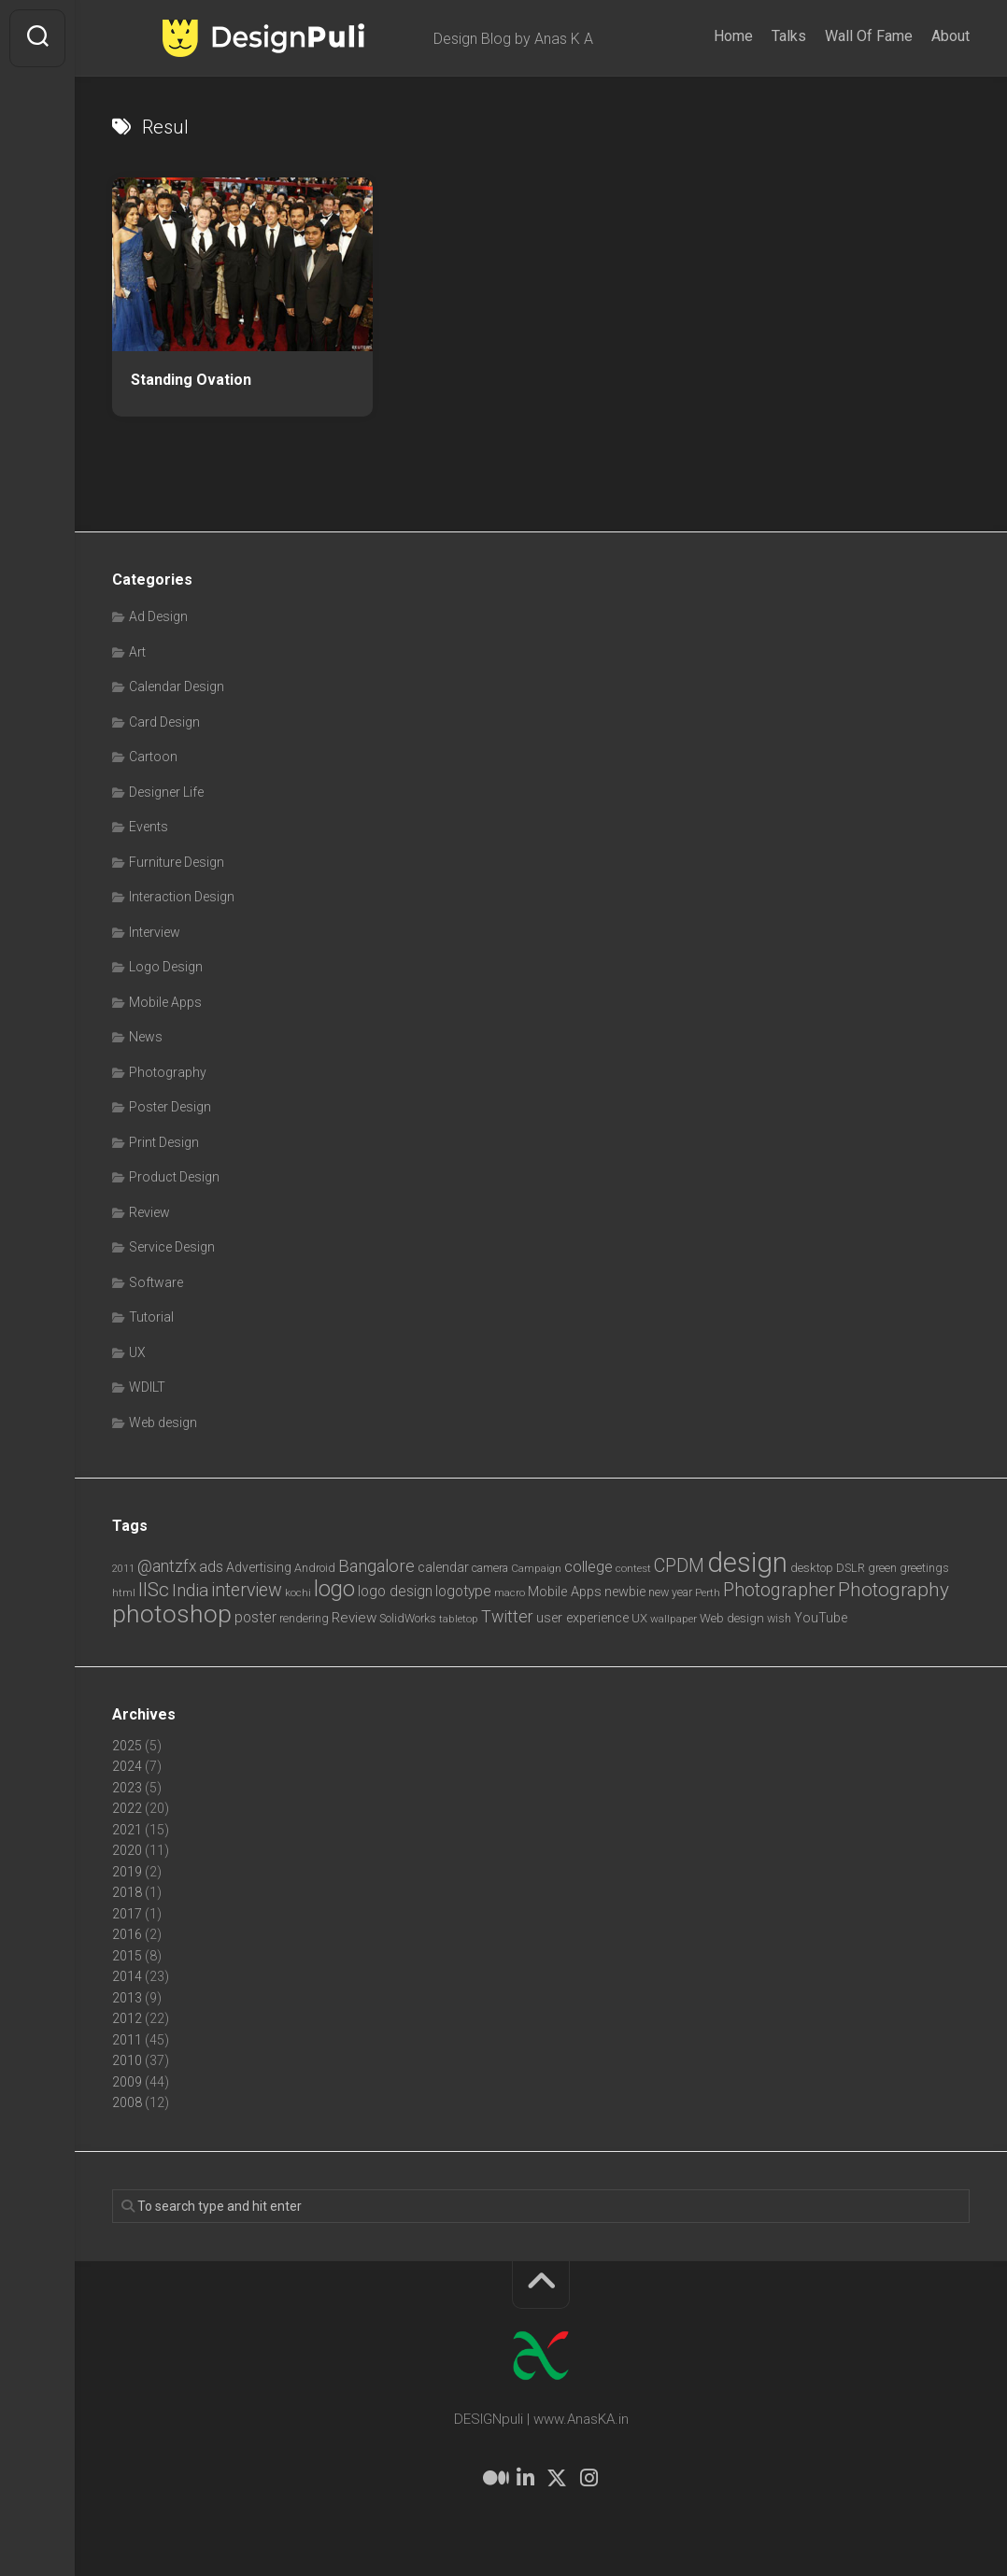 The height and width of the screenshot is (2576, 1007). What do you see at coordinates (458, 1618) in the screenshot?
I see `tabletop [tabletop (6 items)]` at bounding box center [458, 1618].